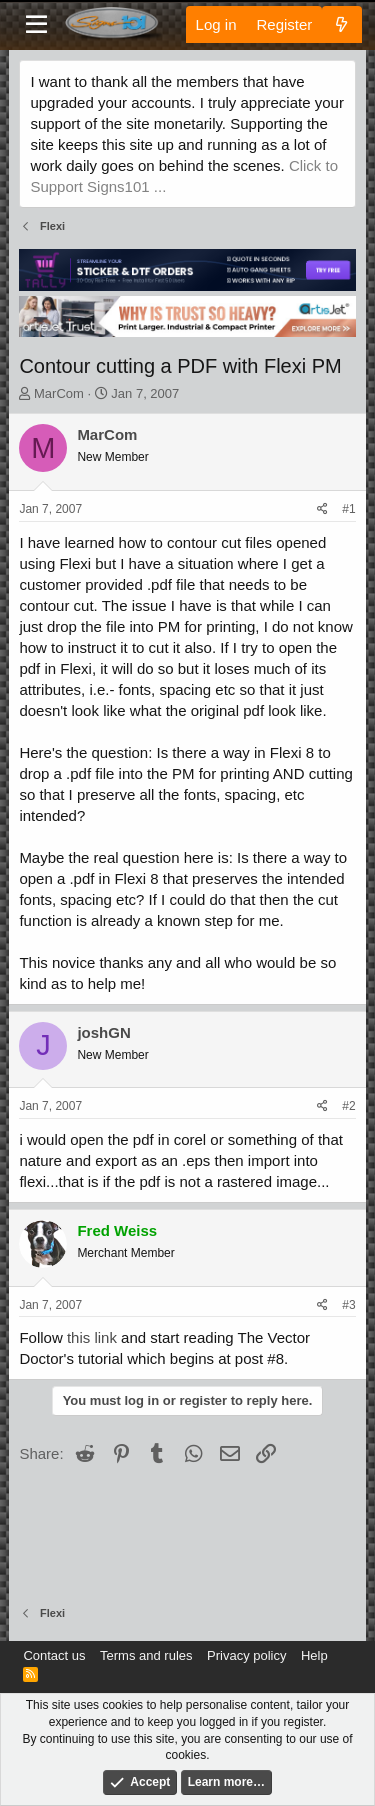 The width and height of the screenshot is (375, 1806). What do you see at coordinates (341, 24) in the screenshot?
I see `[What's new]` at bounding box center [341, 24].